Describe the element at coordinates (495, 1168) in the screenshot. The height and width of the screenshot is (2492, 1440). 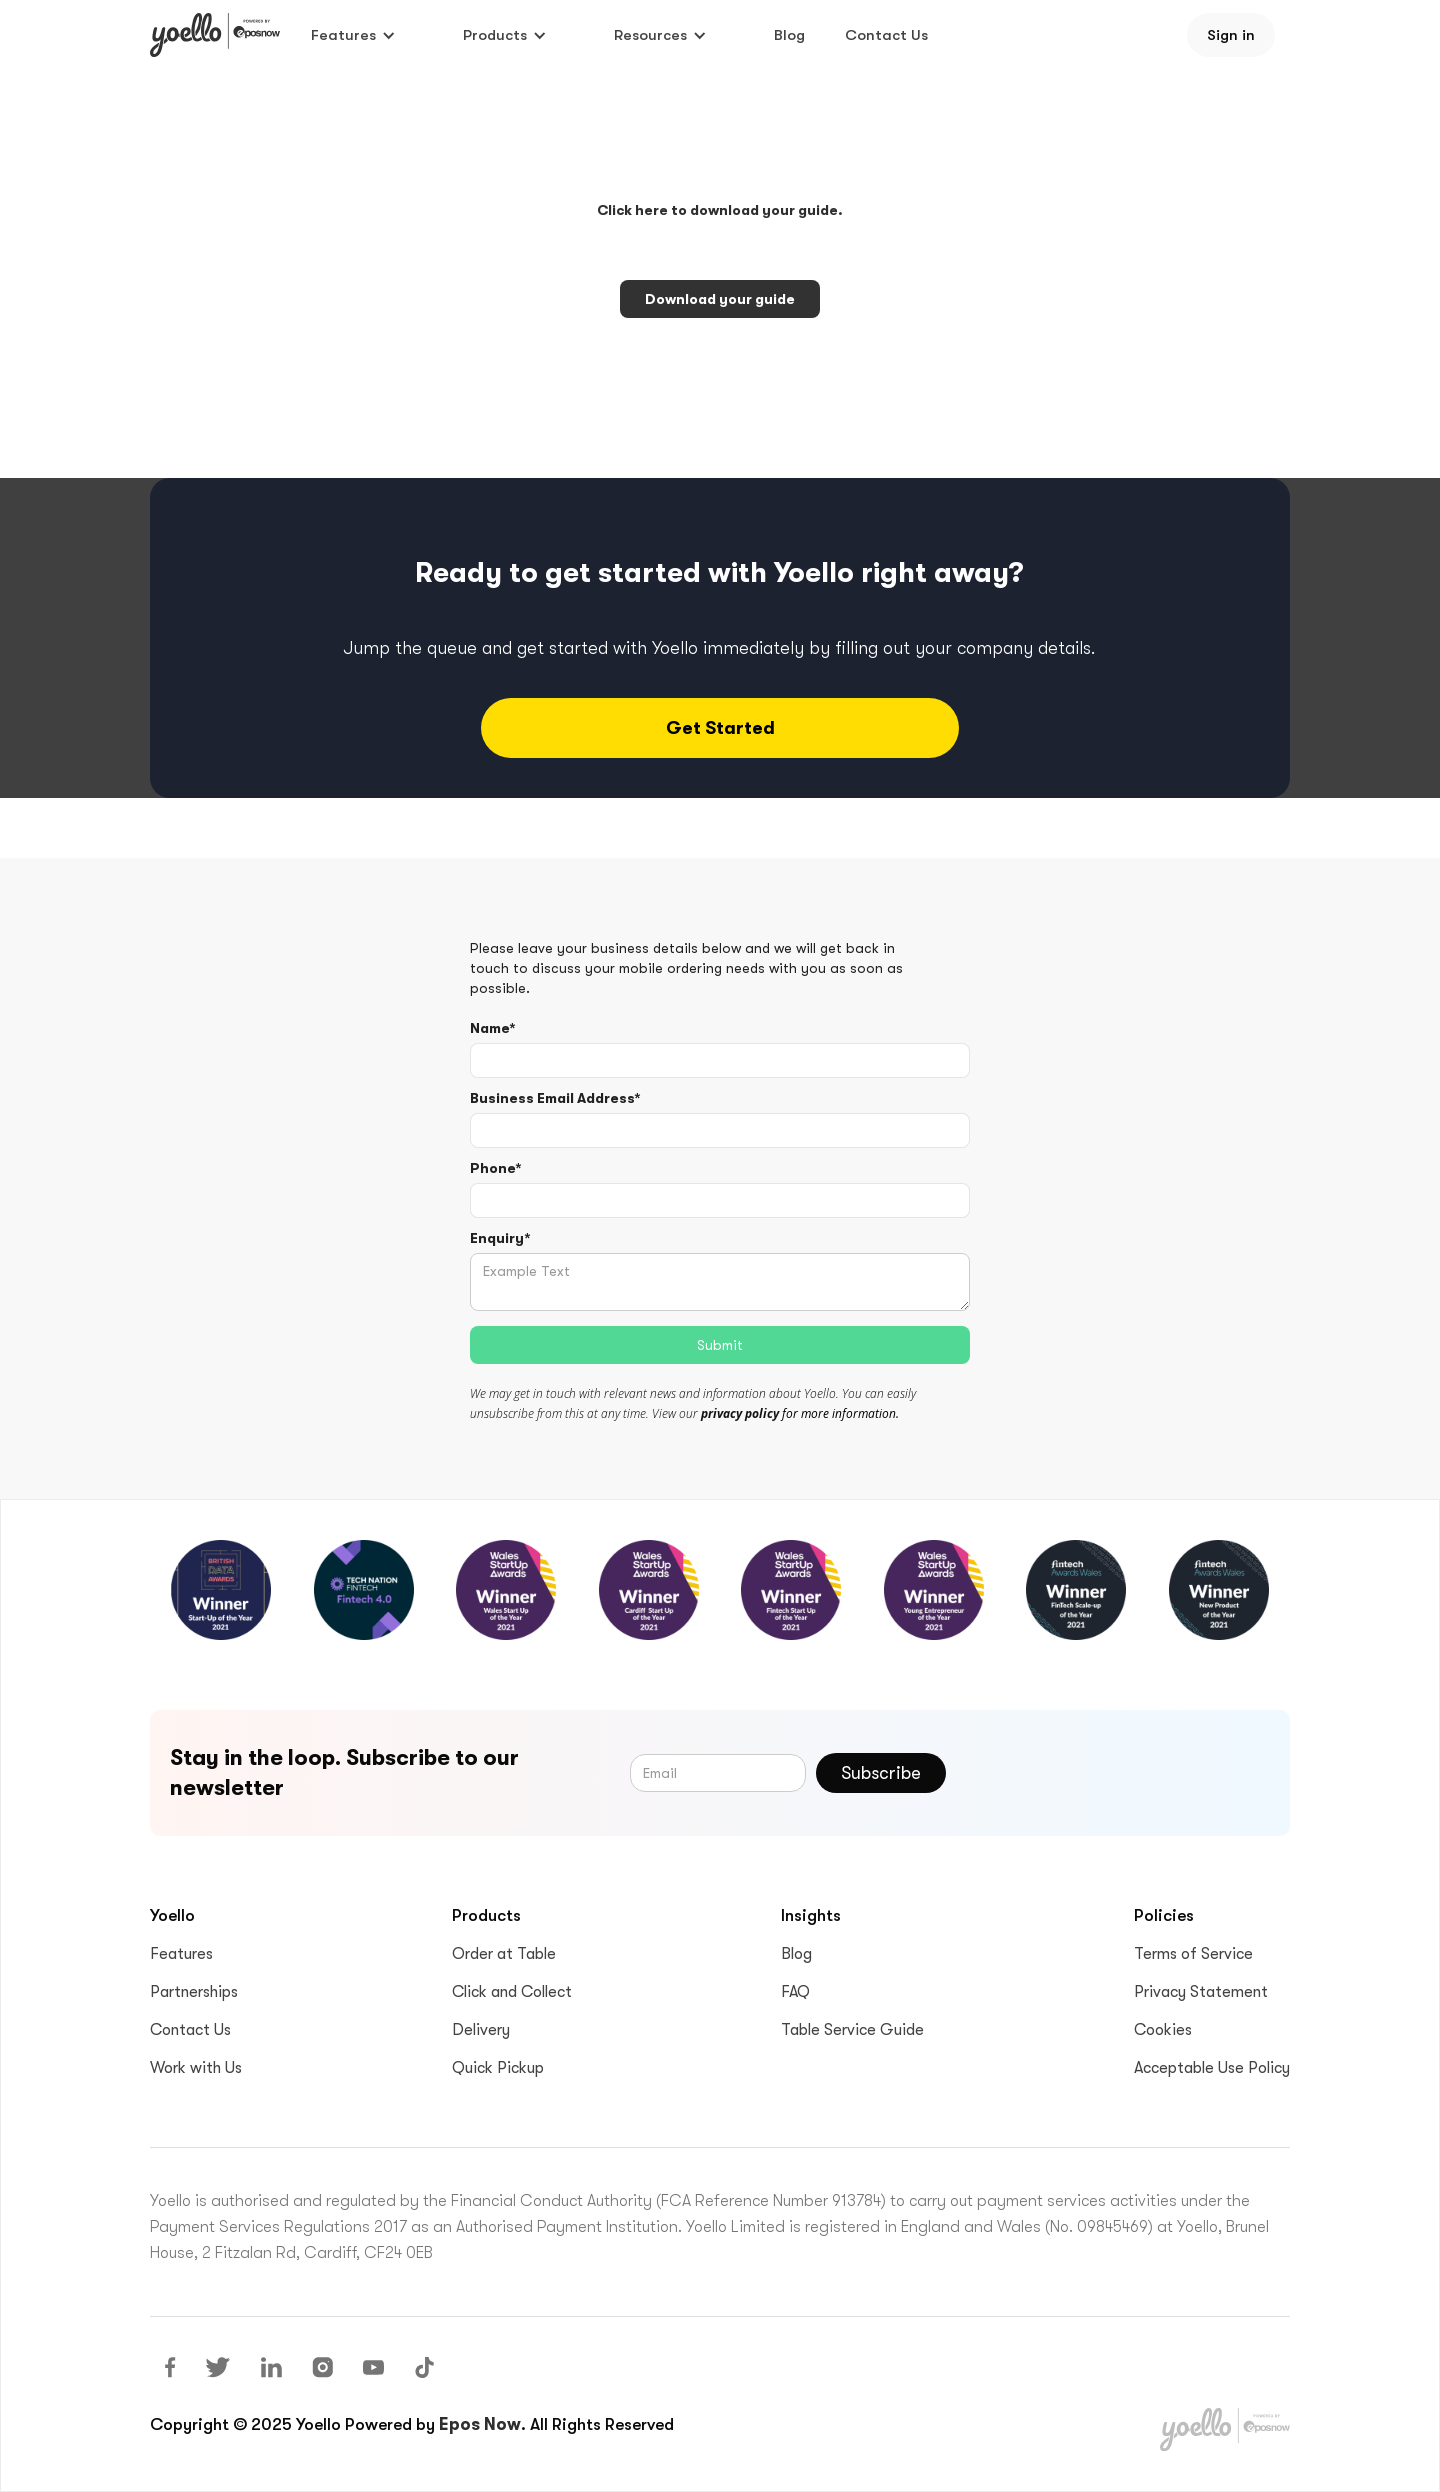
I see `Phone*` at that location.